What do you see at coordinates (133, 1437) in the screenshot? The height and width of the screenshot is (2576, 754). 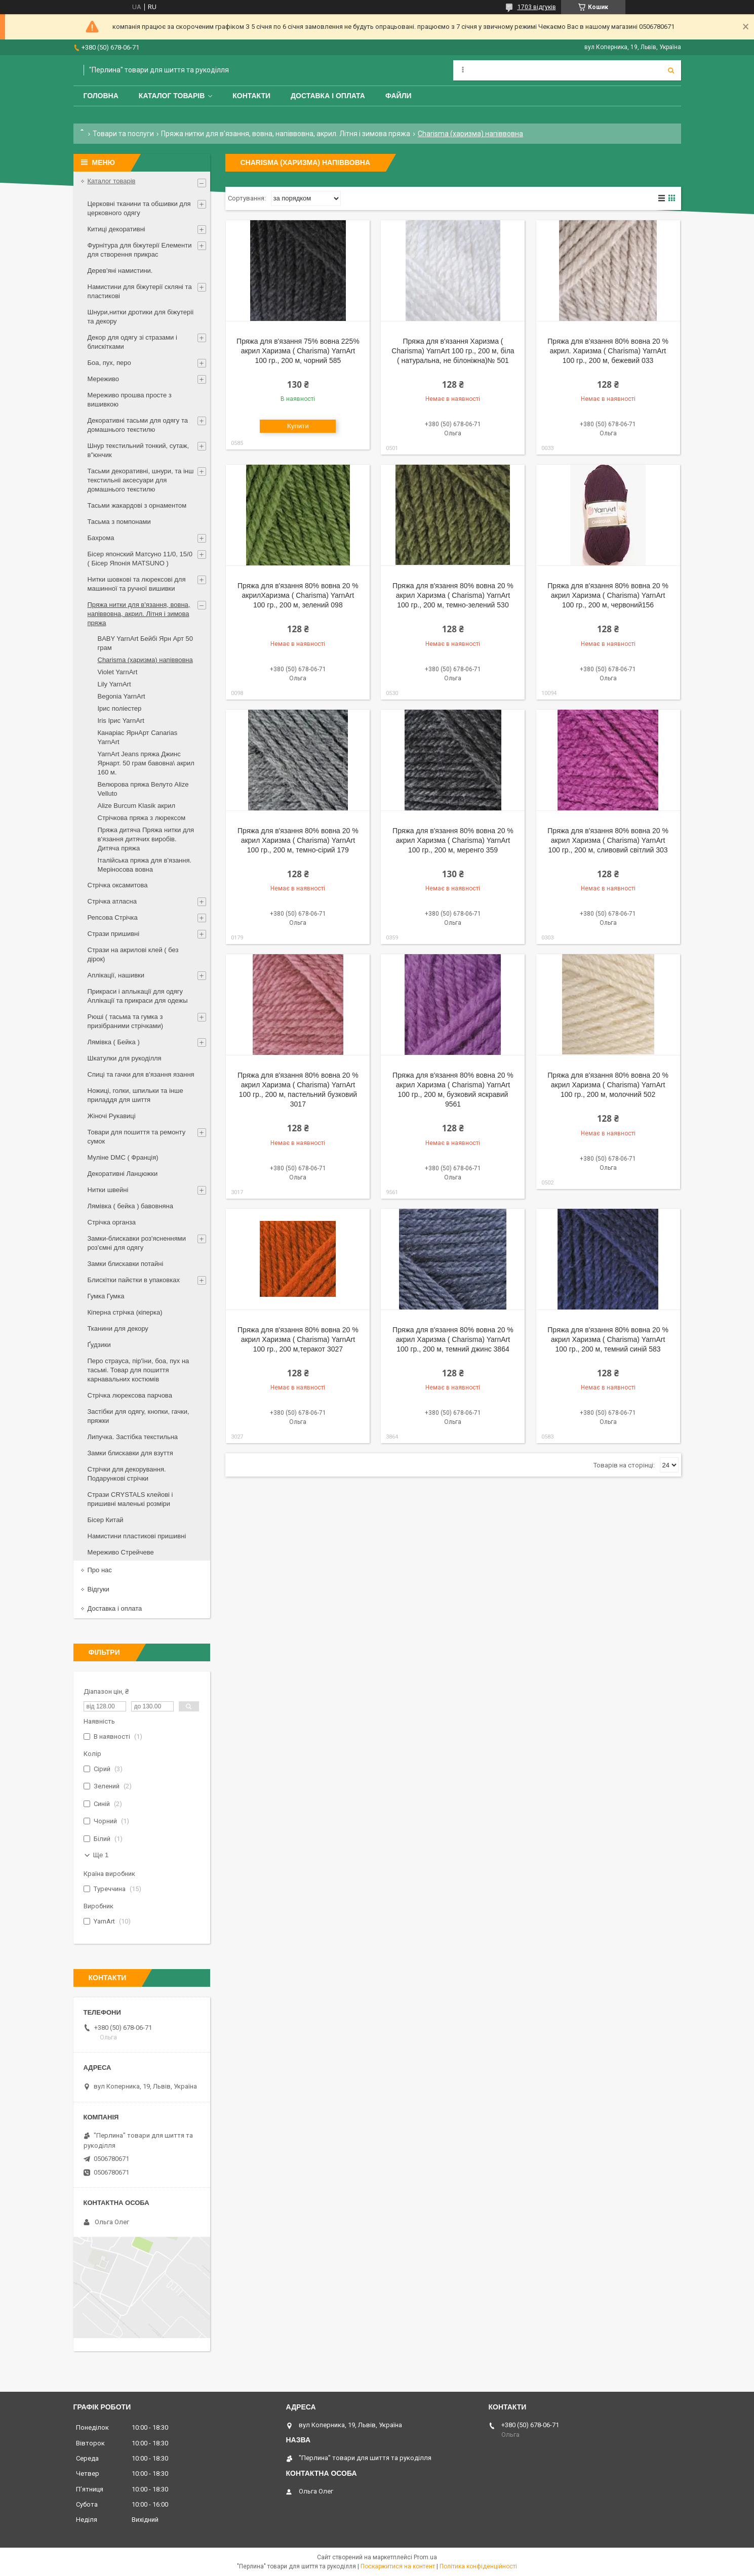 I see `Липучка. Застібка текстильна` at bounding box center [133, 1437].